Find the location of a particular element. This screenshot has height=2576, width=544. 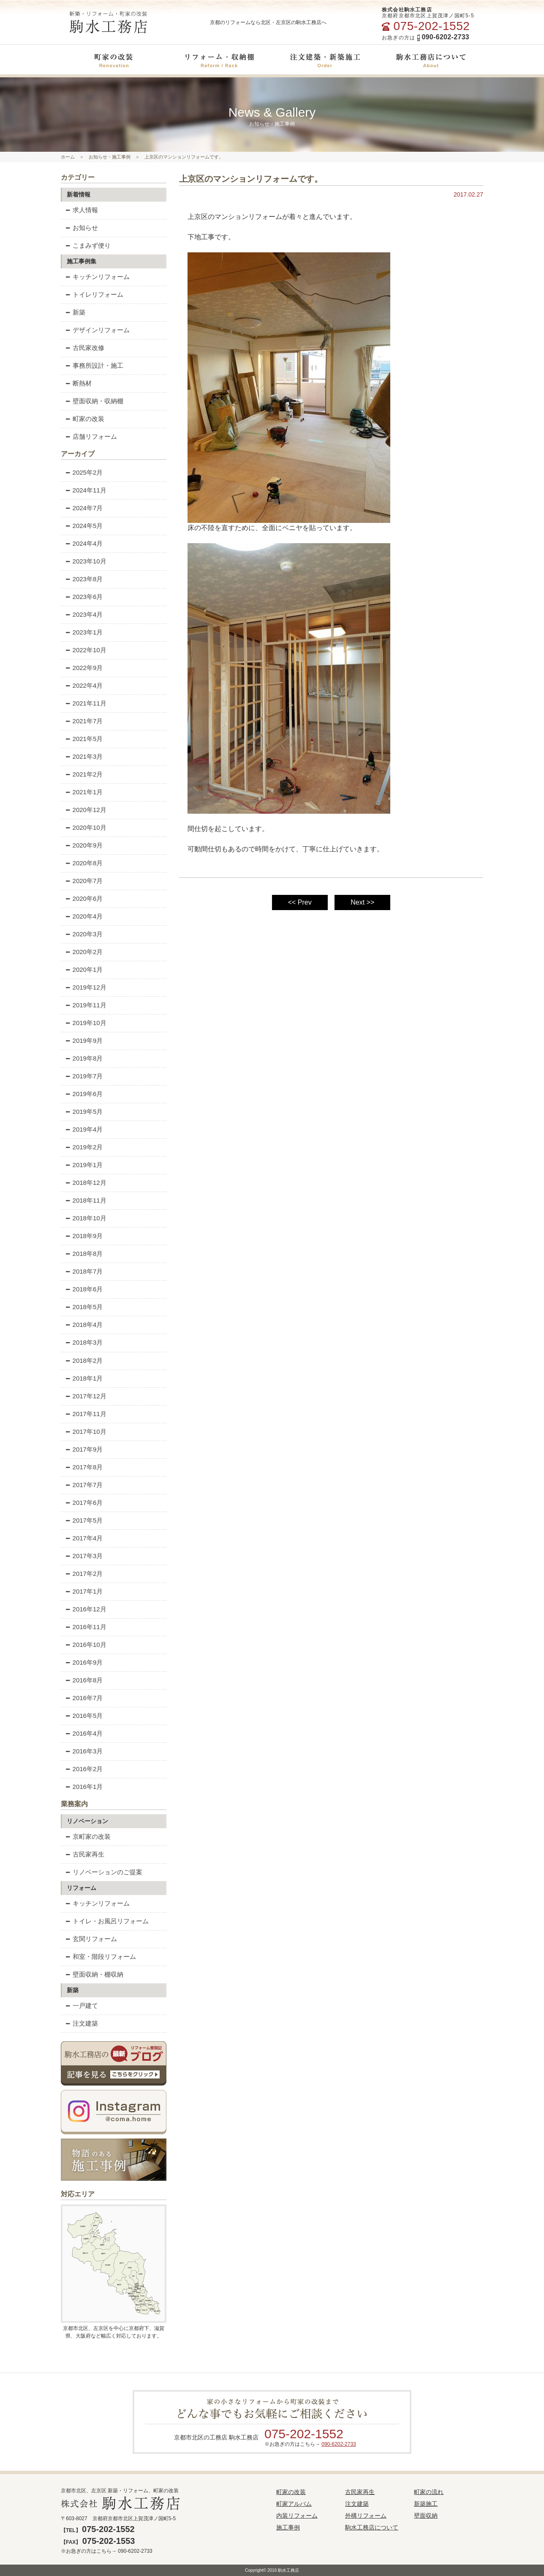

2019年2月 is located at coordinates (84, 1147).